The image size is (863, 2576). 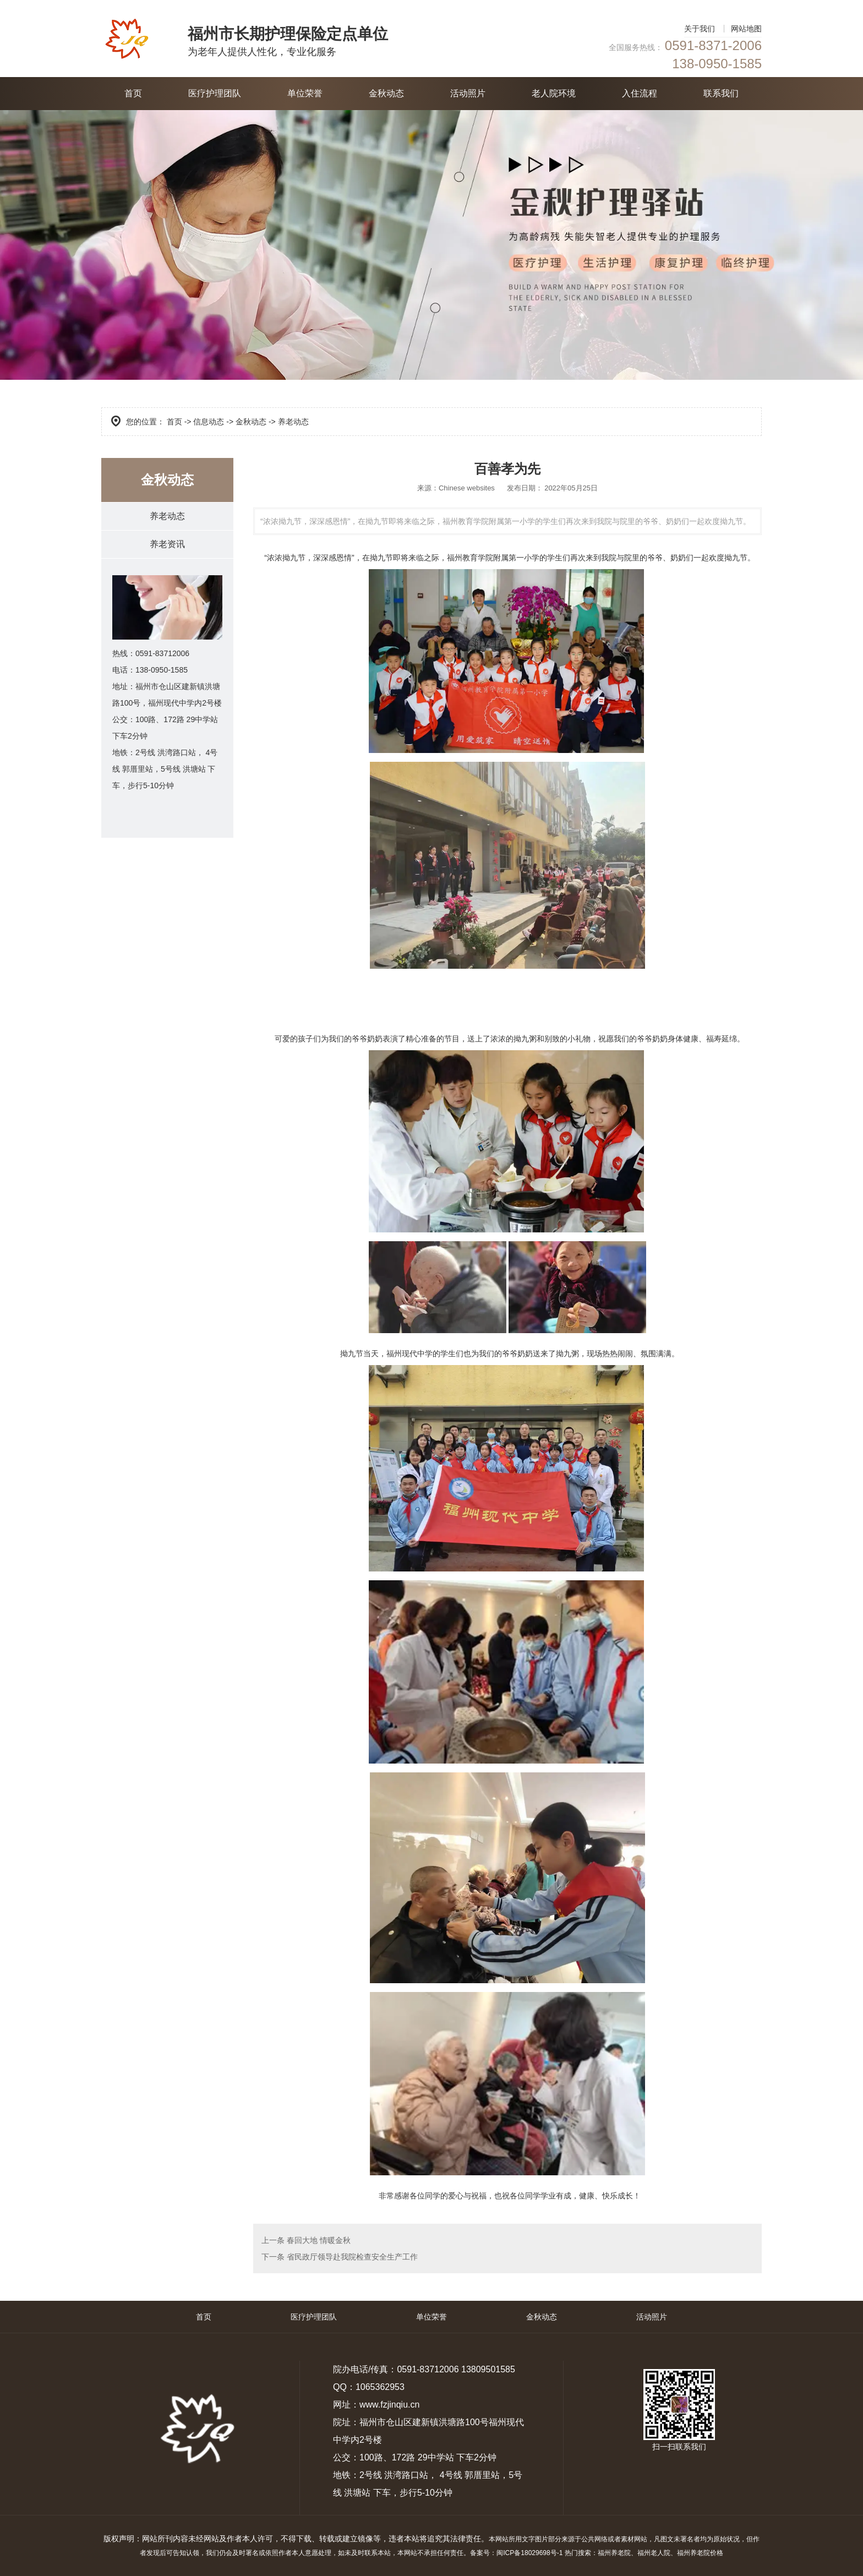 What do you see at coordinates (554, 93) in the screenshot?
I see `老人院环境` at bounding box center [554, 93].